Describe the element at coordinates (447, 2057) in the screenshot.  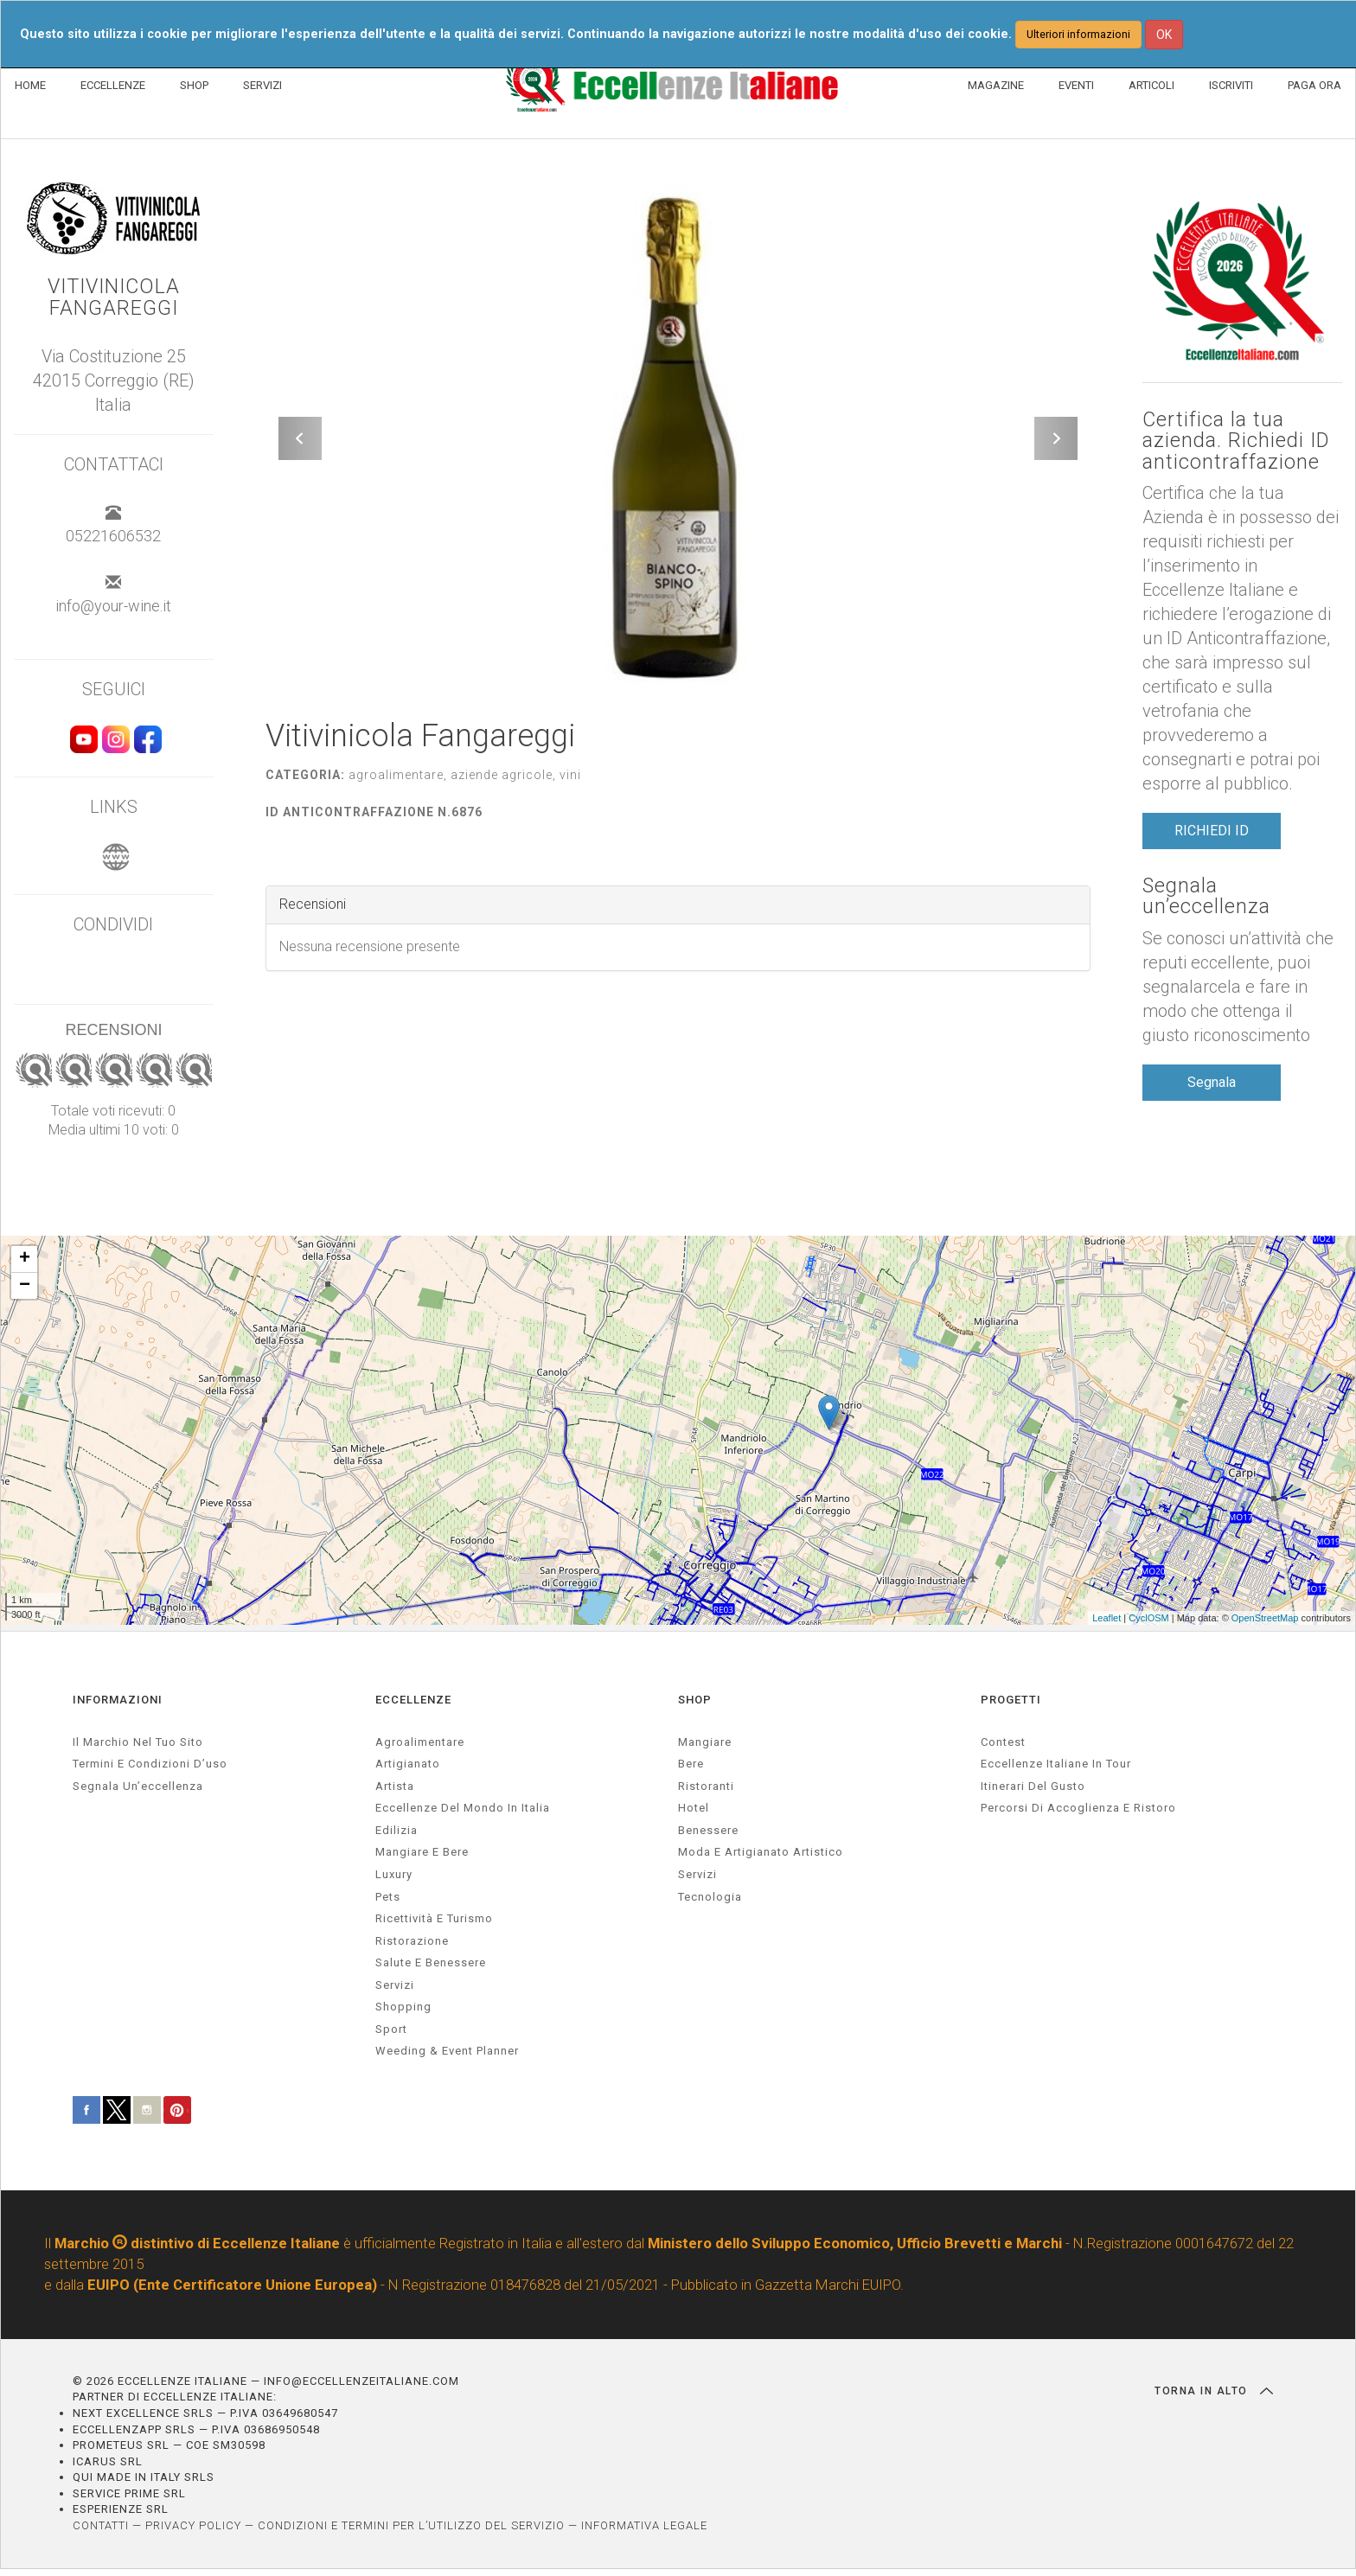
I see `weeding & event planner` at that location.